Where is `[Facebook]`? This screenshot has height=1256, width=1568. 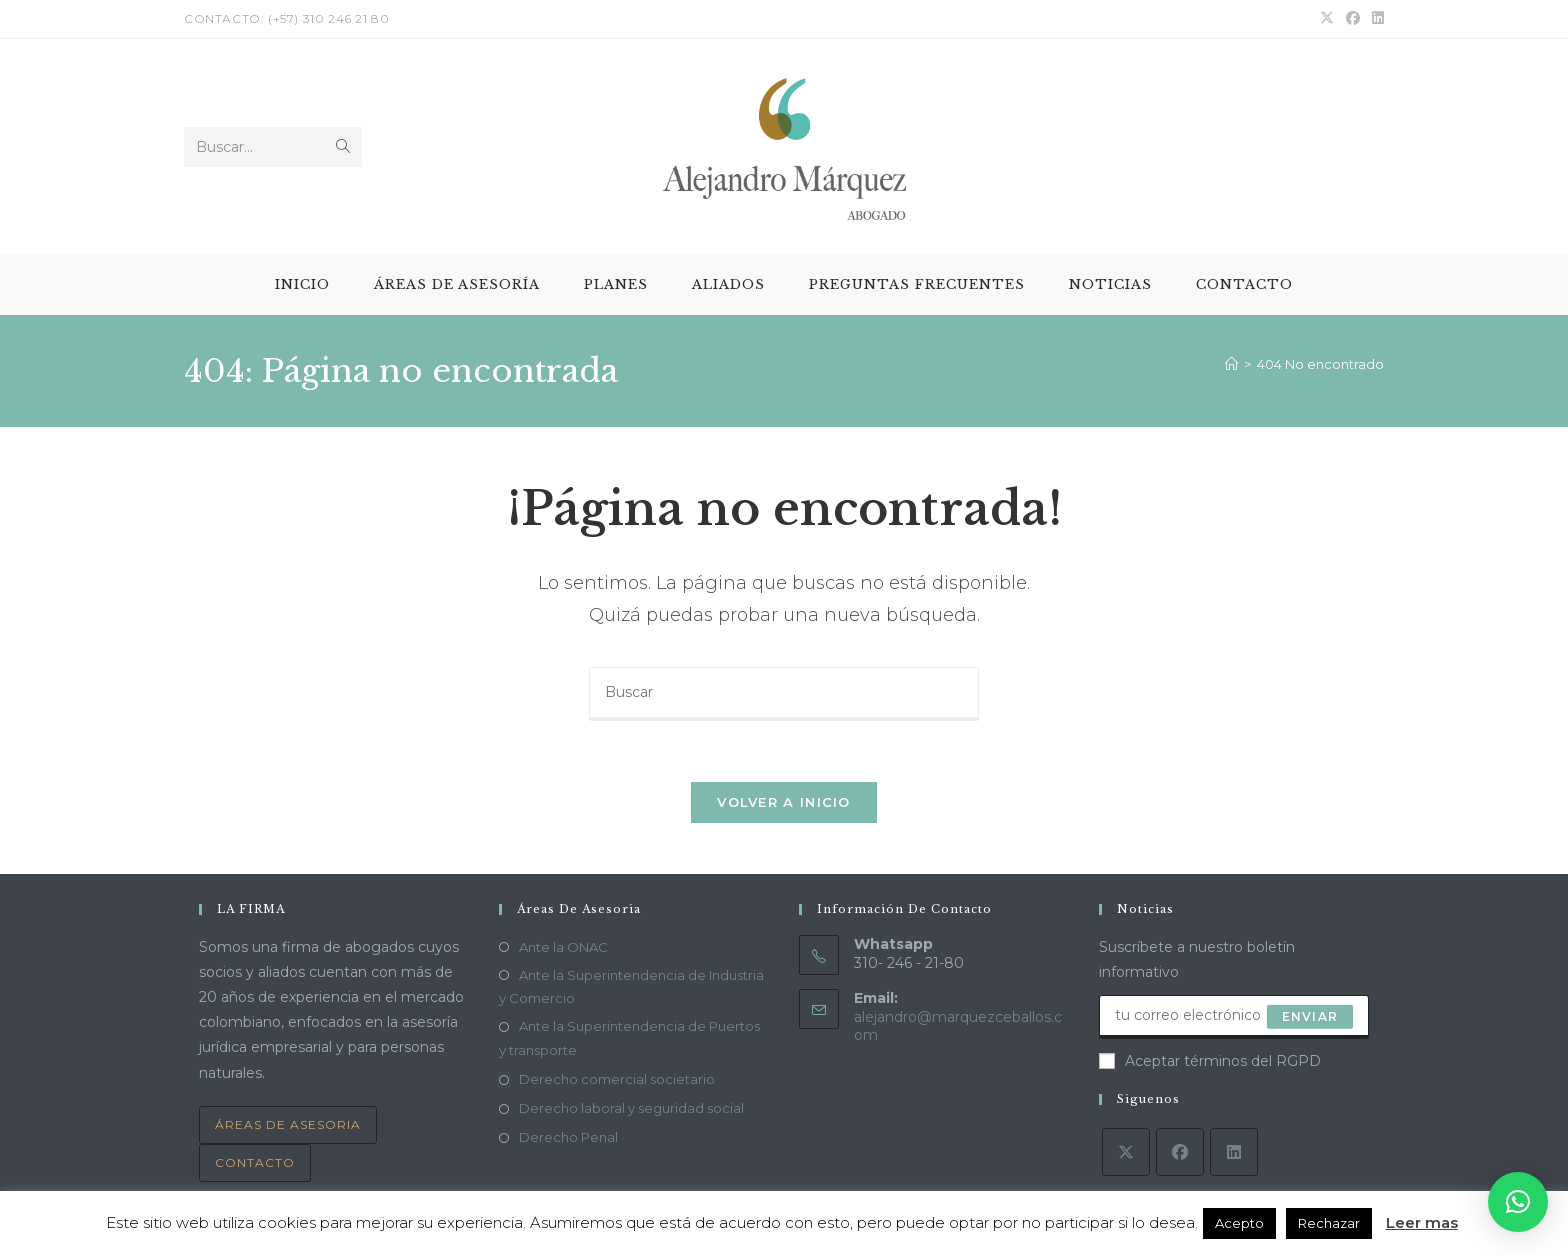
[Facebook] is located at coordinates (1180, 1152).